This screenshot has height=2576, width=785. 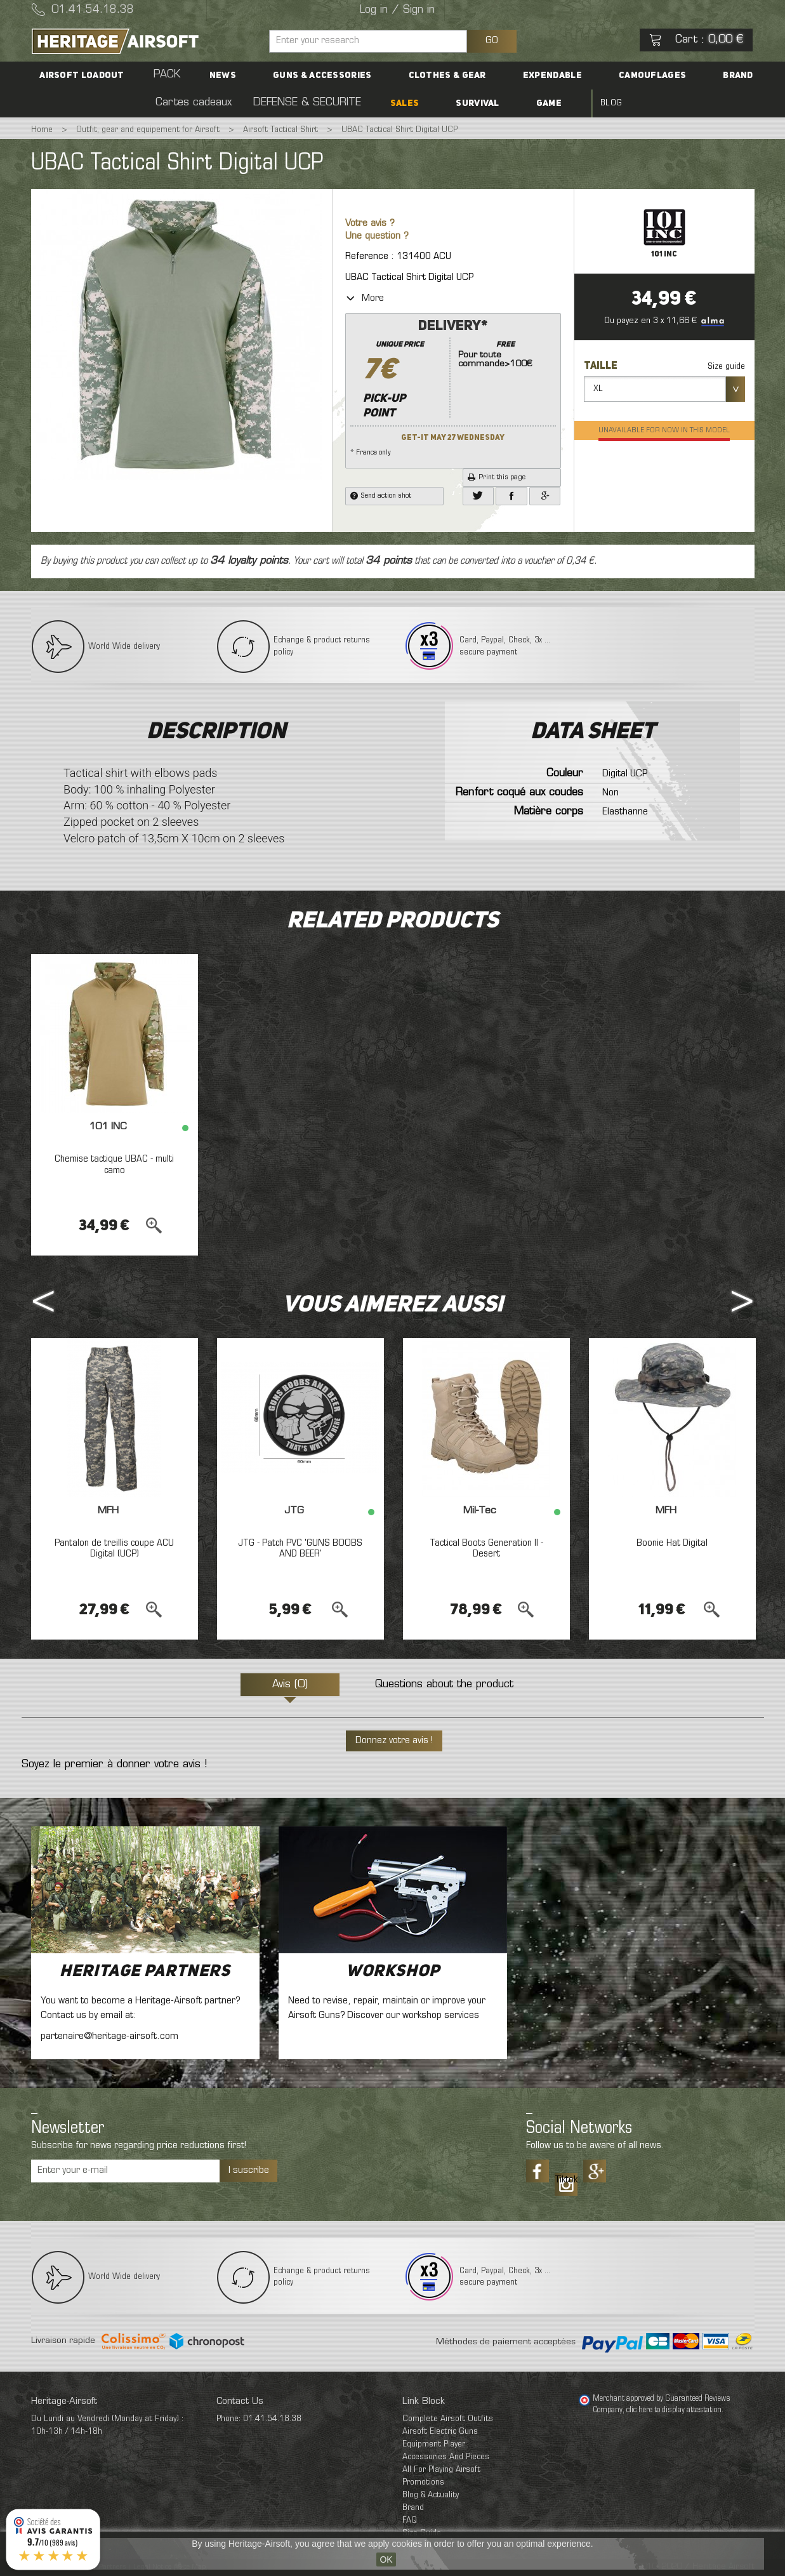 What do you see at coordinates (145, 1971) in the screenshot?
I see `Heritage Partners` at bounding box center [145, 1971].